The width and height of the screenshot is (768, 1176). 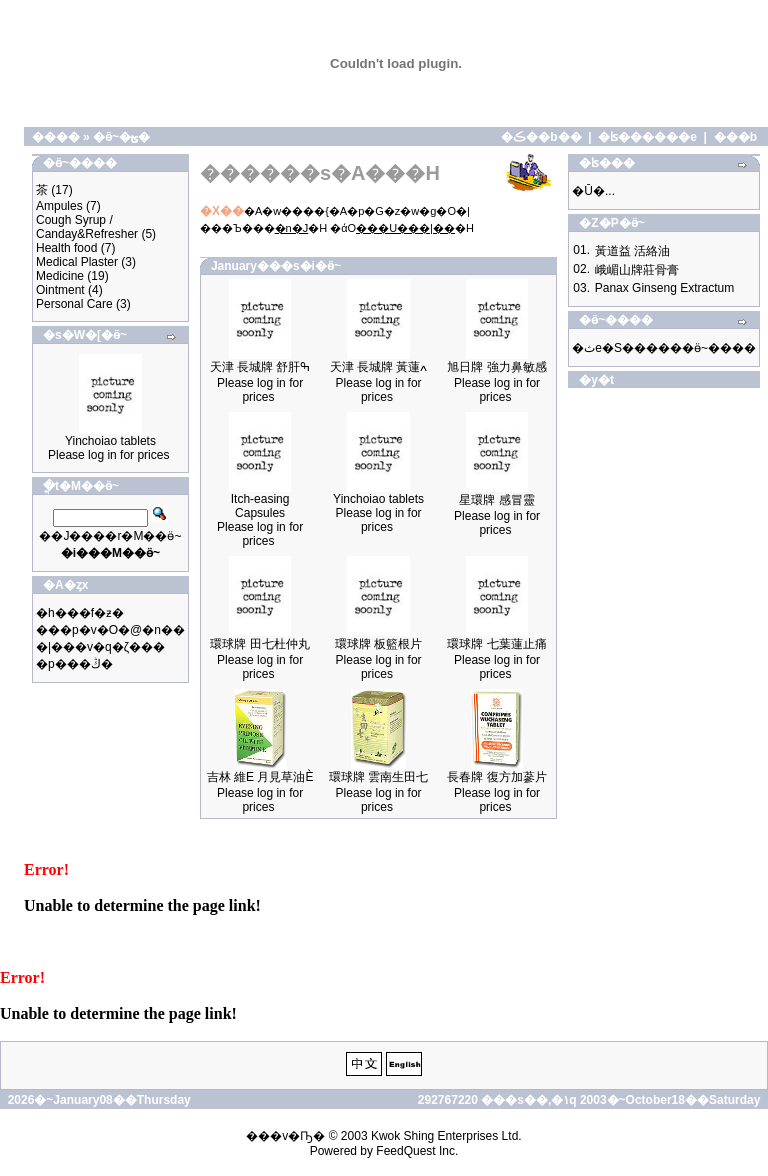 What do you see at coordinates (496, 367) in the screenshot?
I see `旭日牌 強力鼻敏感` at bounding box center [496, 367].